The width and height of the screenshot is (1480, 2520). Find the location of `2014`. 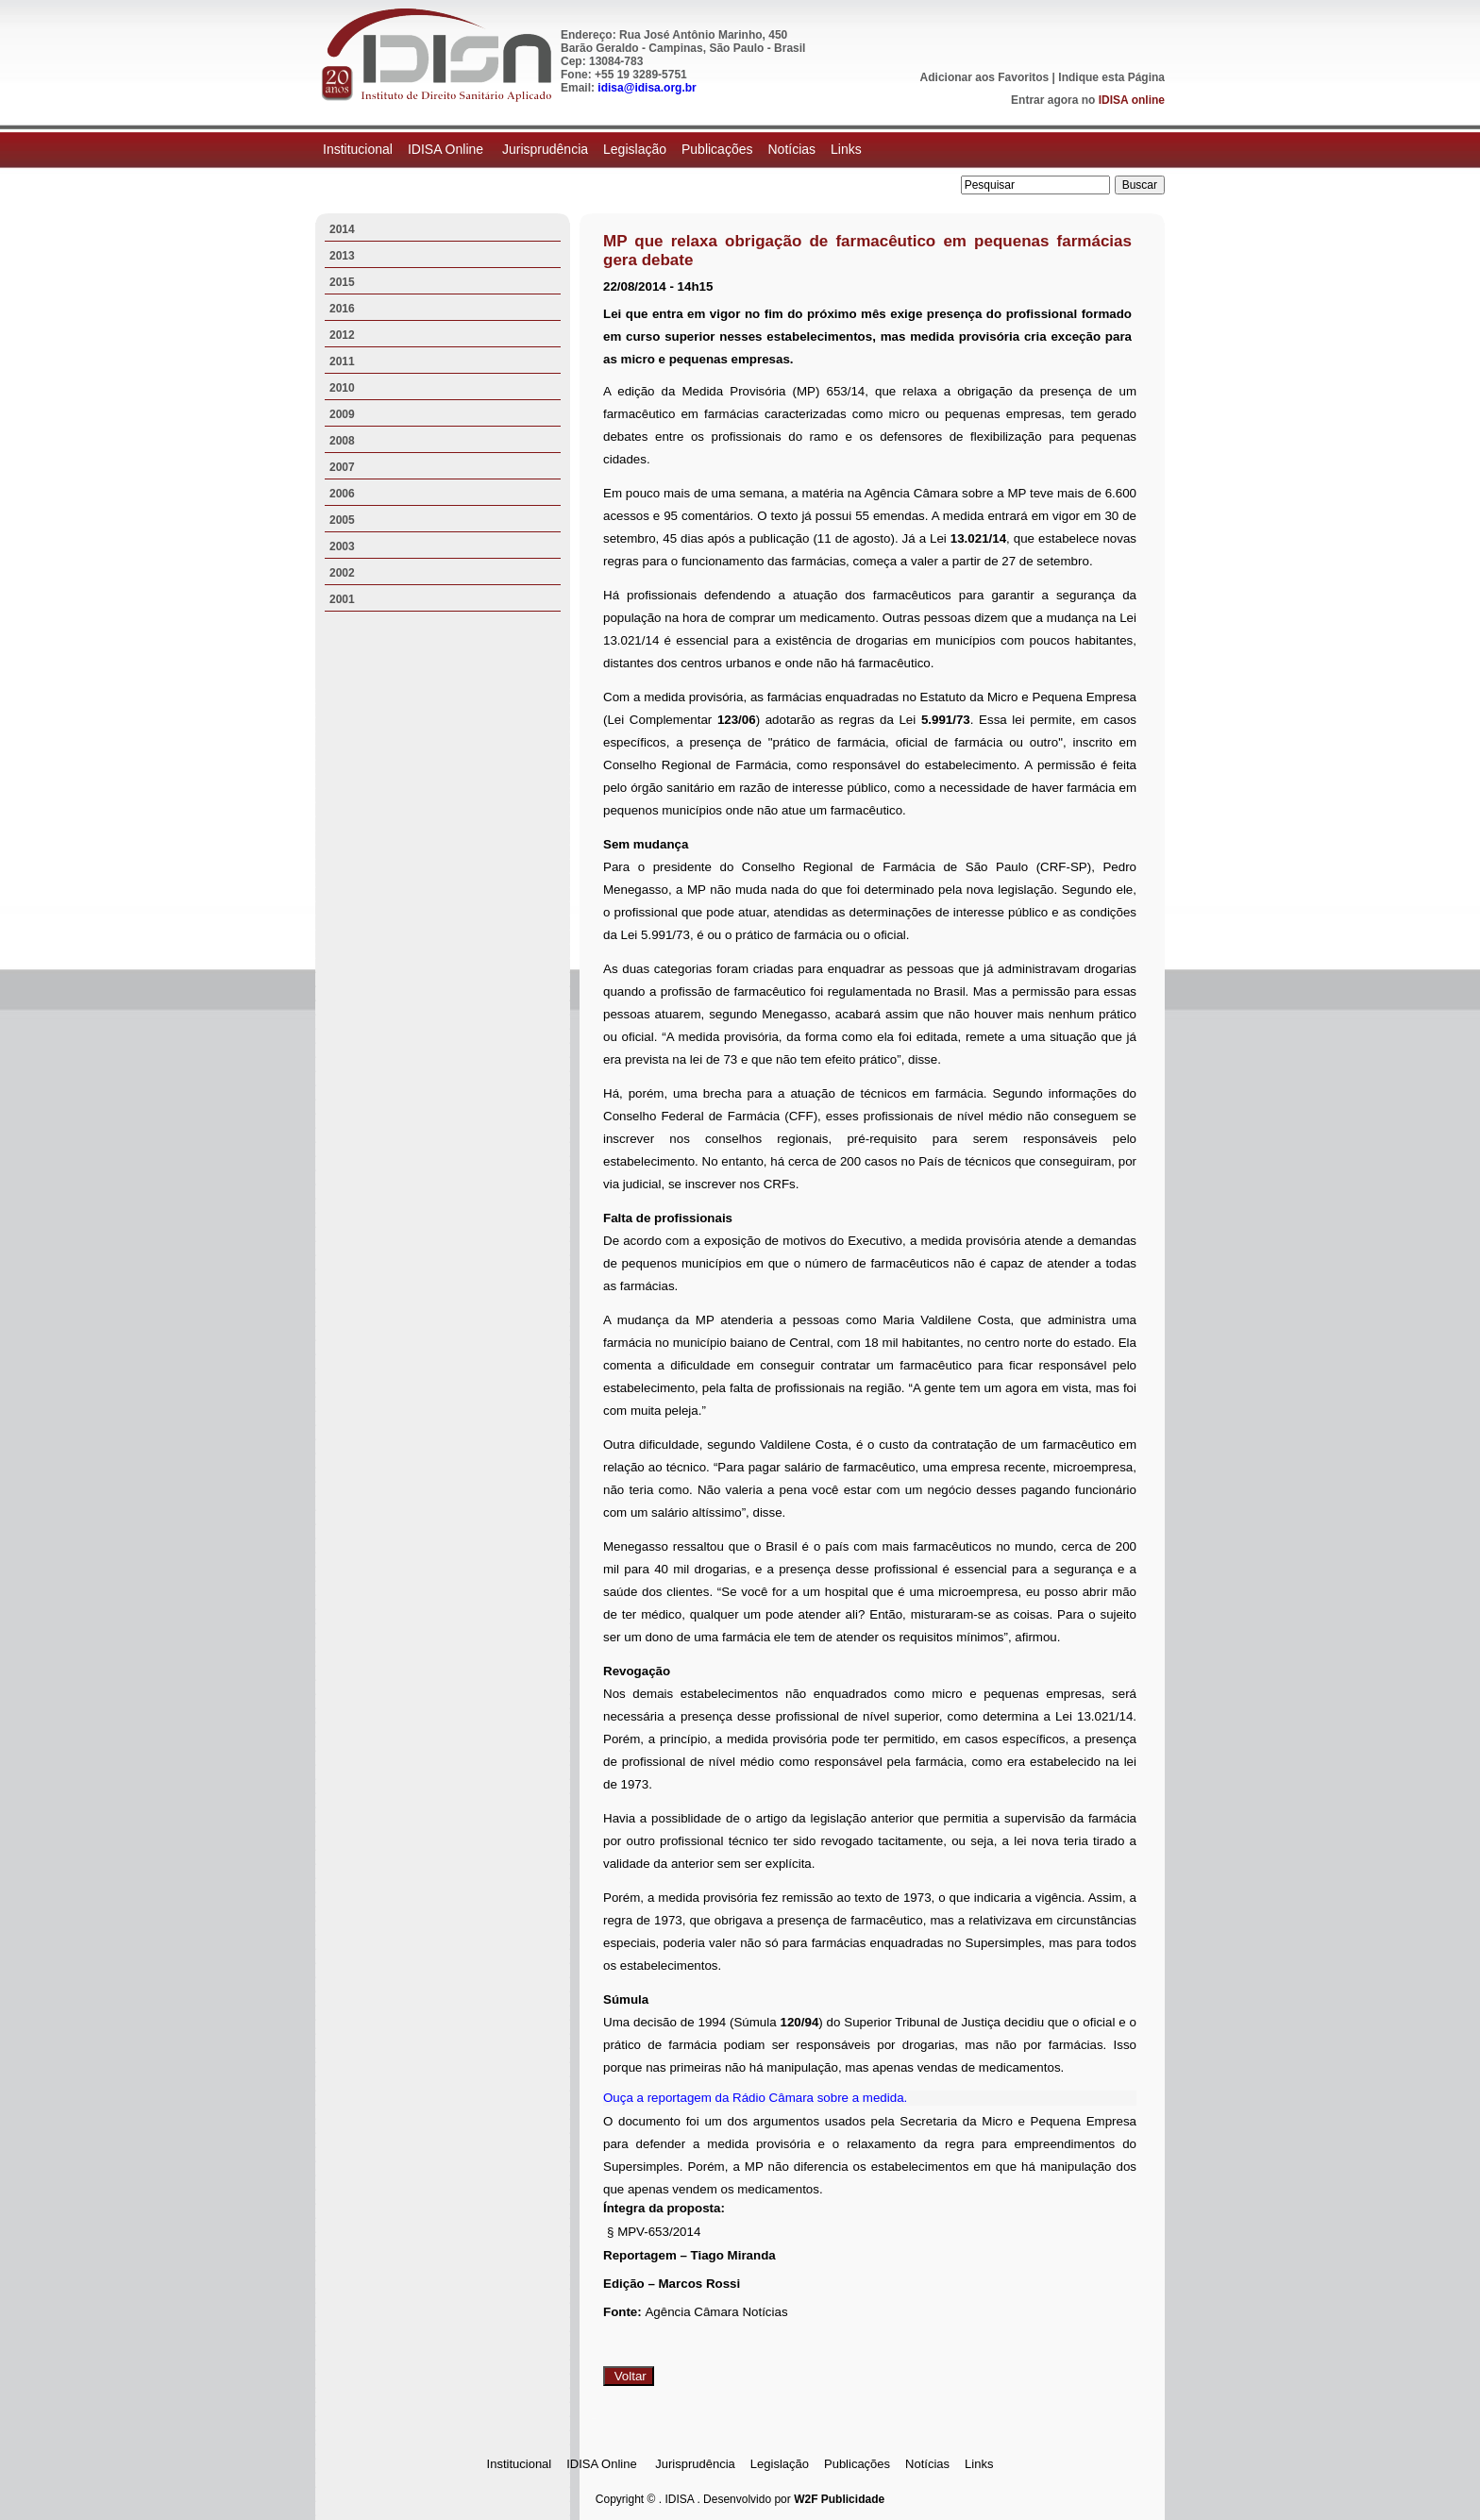

2014 is located at coordinates (342, 229).